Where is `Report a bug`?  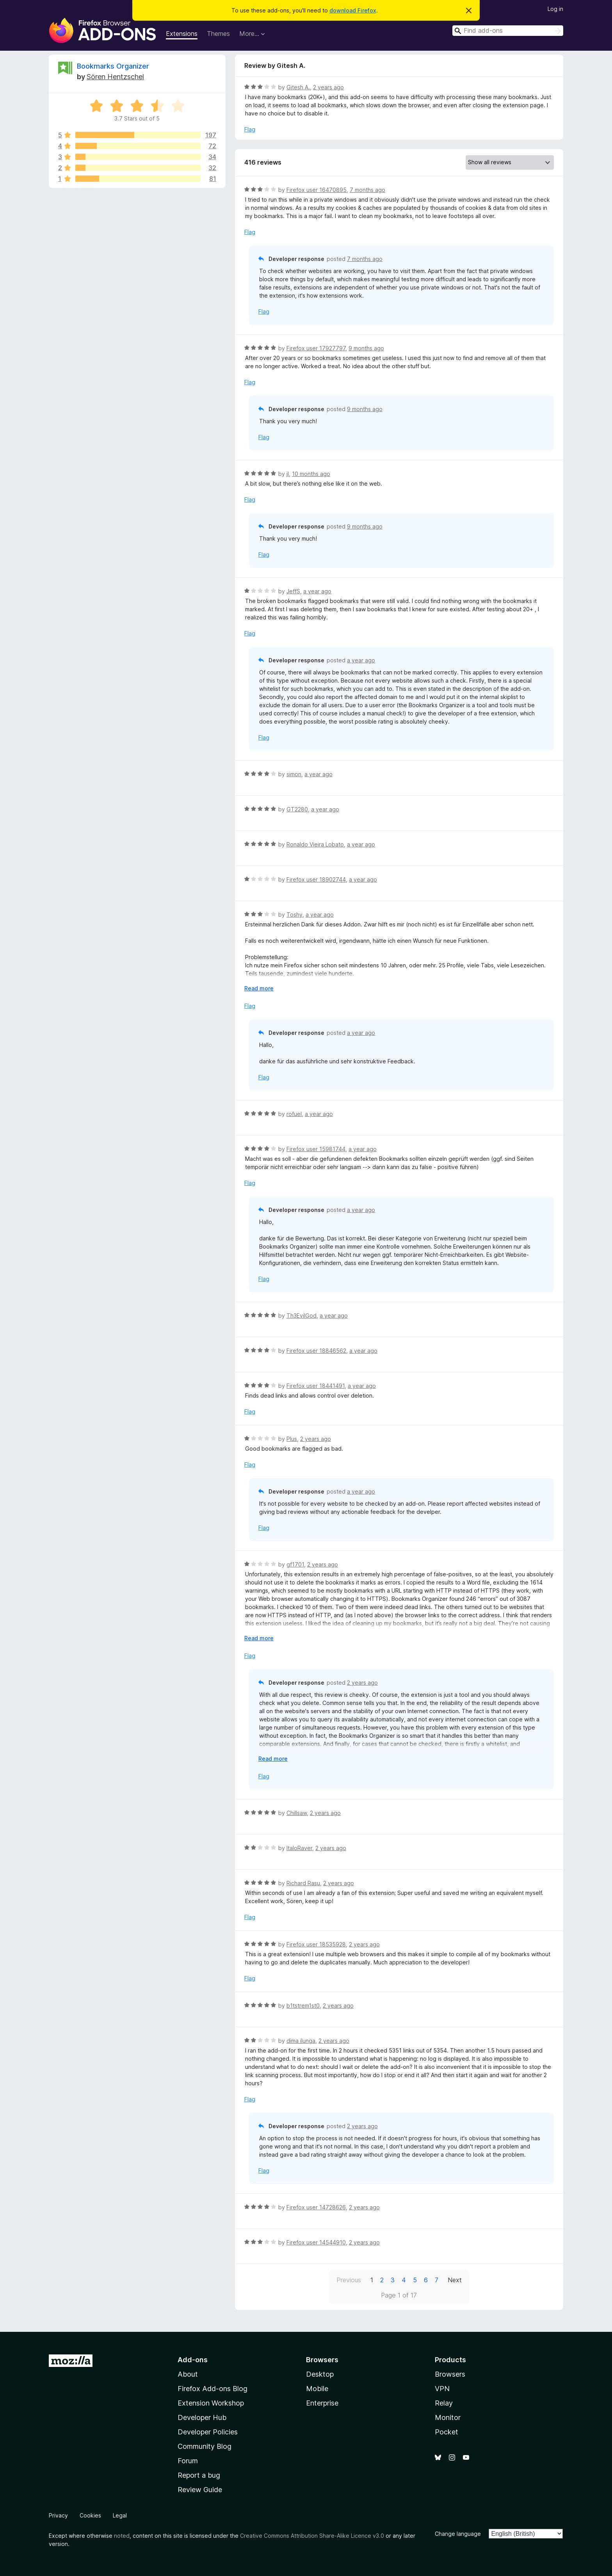
Report a bug is located at coordinates (199, 2475).